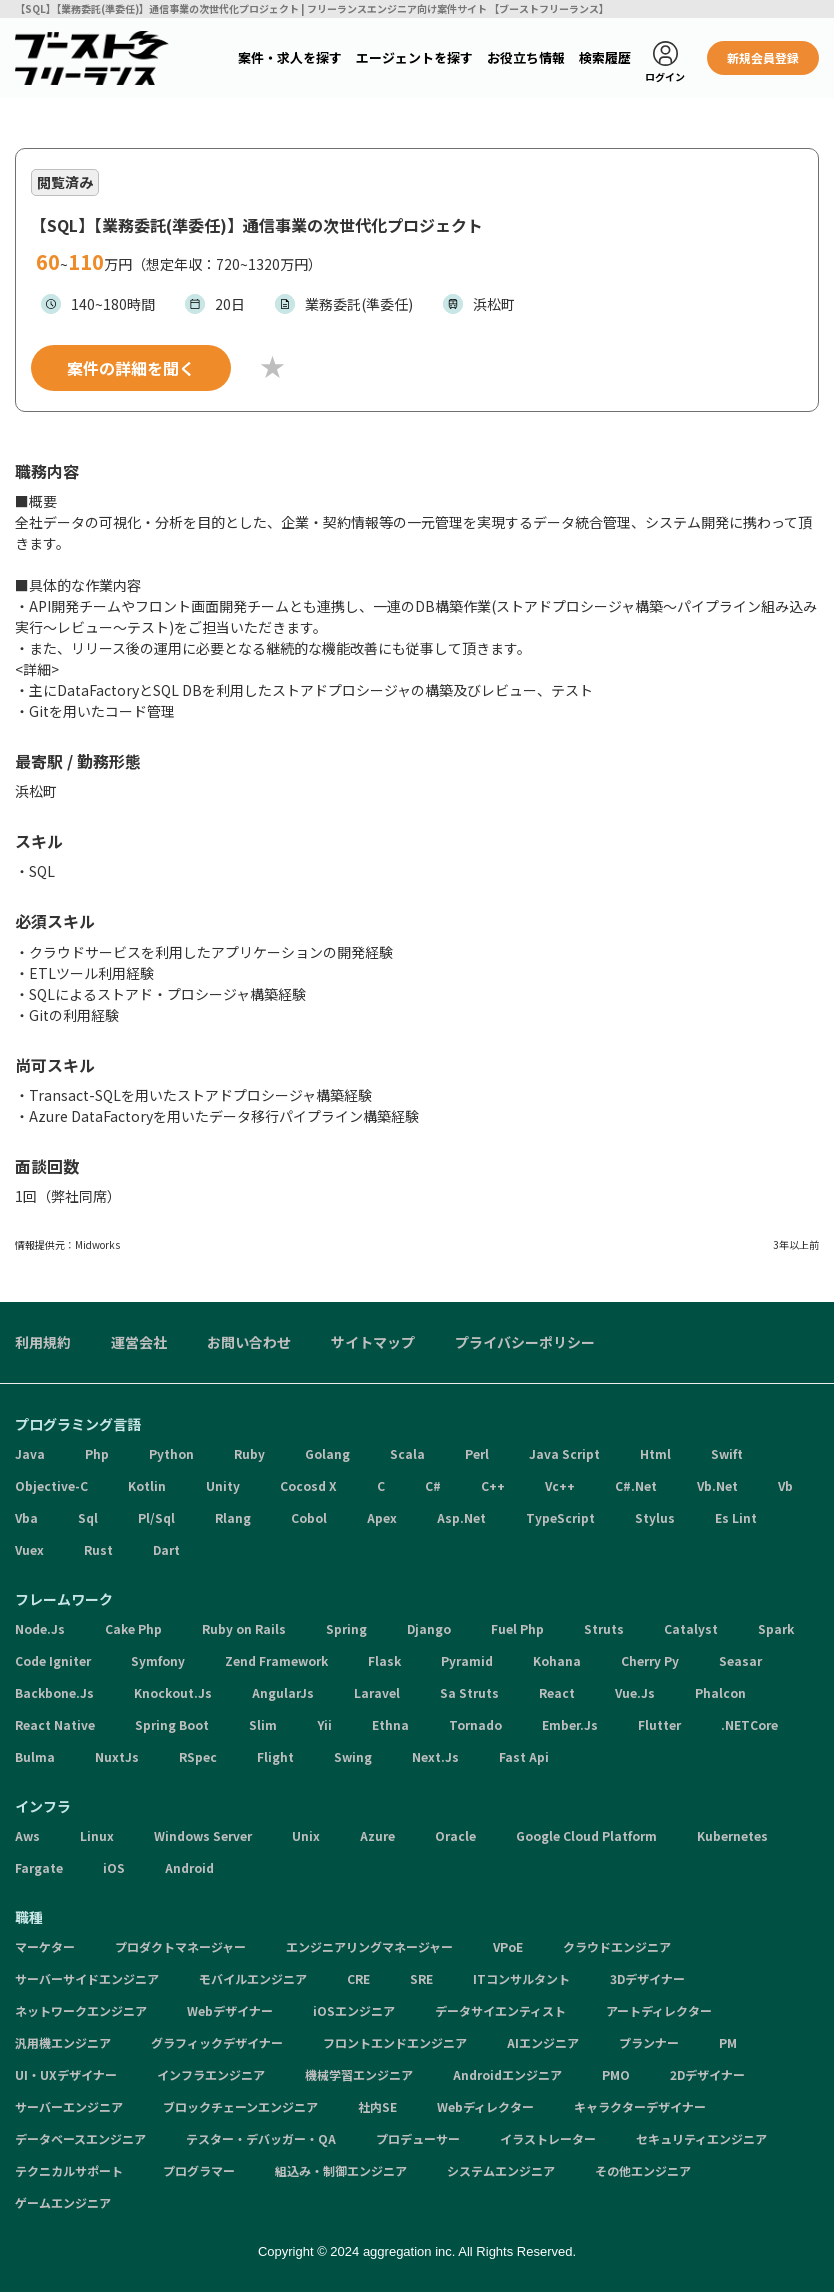 The image size is (834, 2292). I want to click on 新規会員登録, so click(763, 57).